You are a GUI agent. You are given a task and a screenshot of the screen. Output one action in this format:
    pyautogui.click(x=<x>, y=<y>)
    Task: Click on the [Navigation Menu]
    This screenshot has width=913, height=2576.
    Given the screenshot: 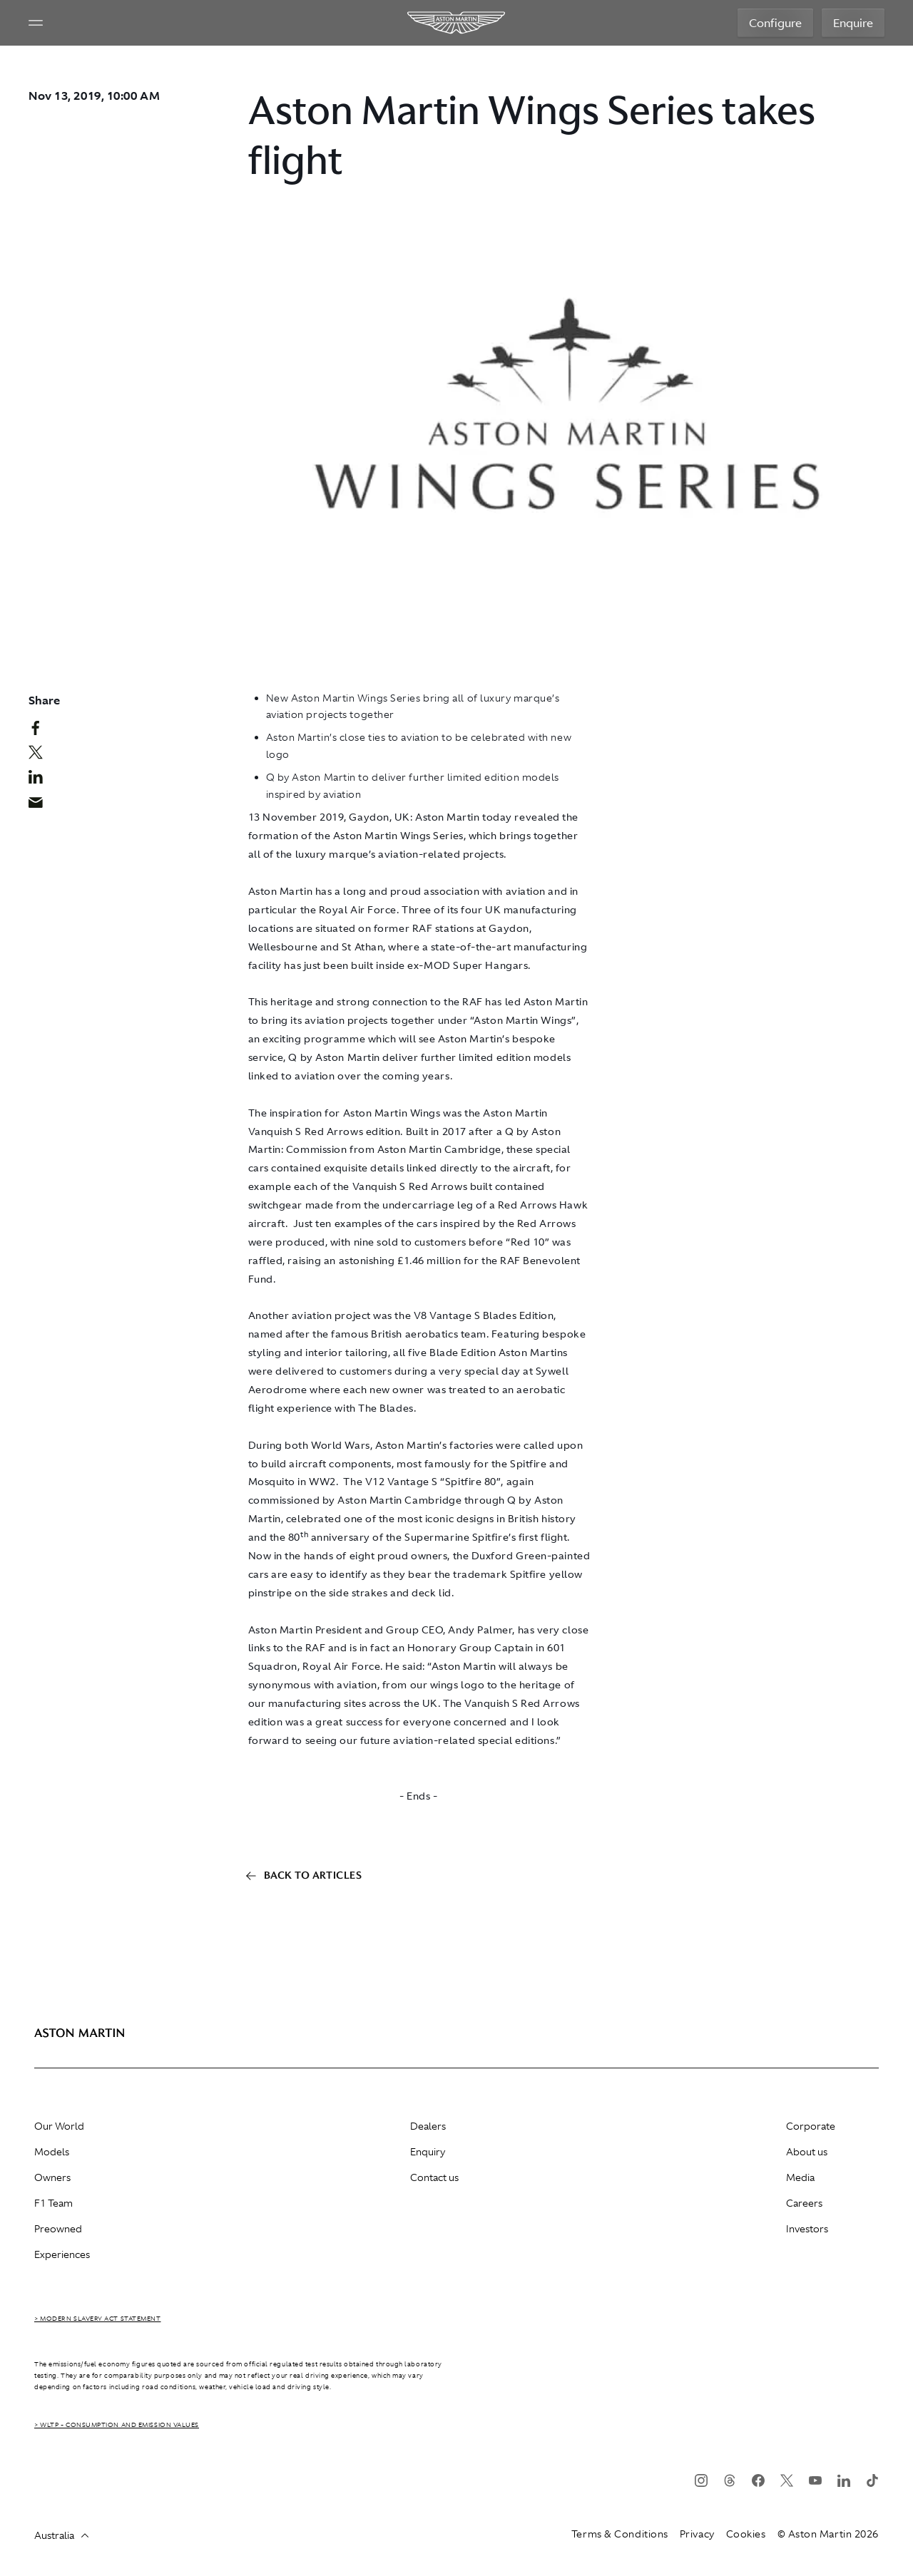 What is the action you would take?
    pyautogui.click(x=36, y=23)
    